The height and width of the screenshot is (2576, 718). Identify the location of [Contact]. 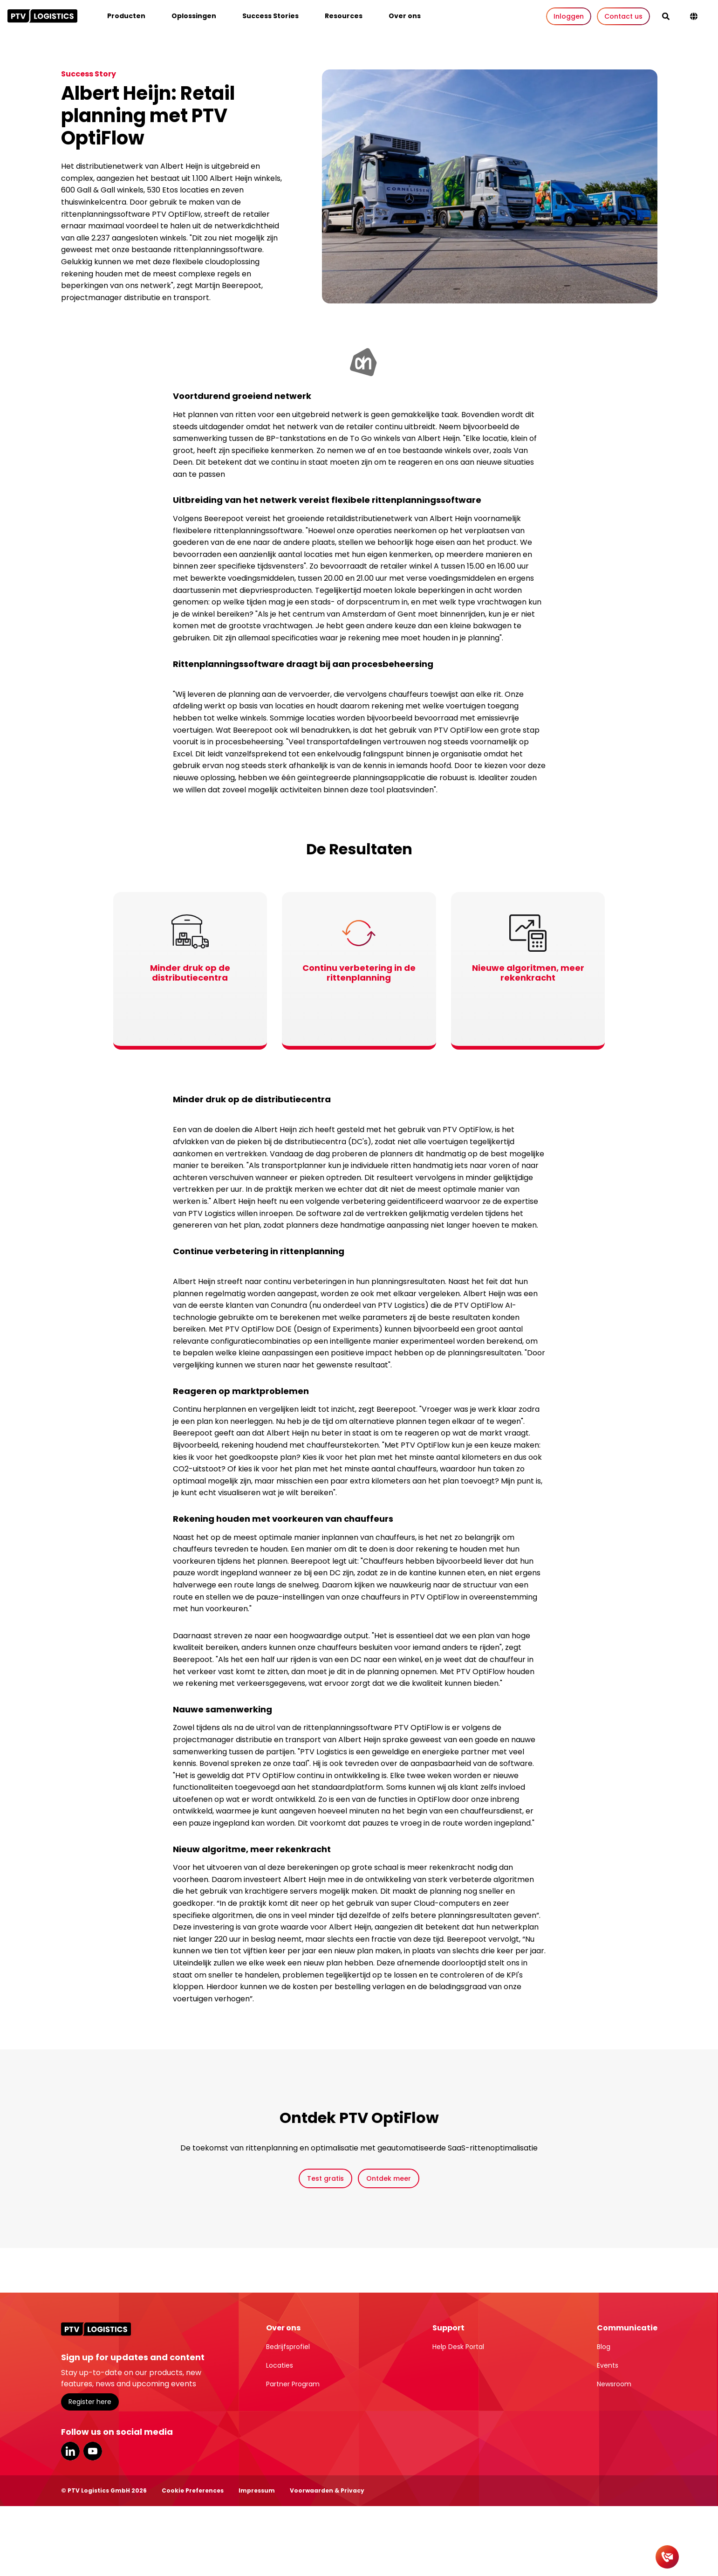
(667, 2557).